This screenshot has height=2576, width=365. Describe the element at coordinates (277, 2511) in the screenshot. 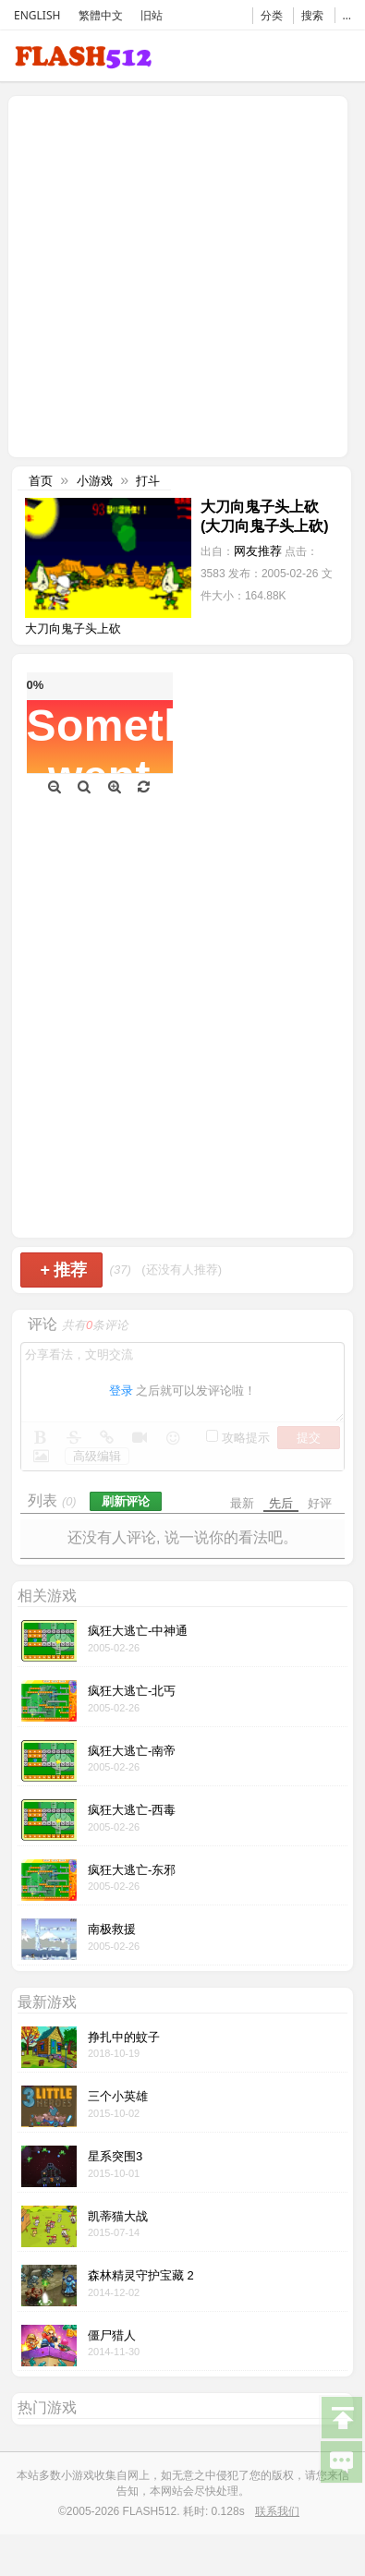

I see `联系我们` at that location.